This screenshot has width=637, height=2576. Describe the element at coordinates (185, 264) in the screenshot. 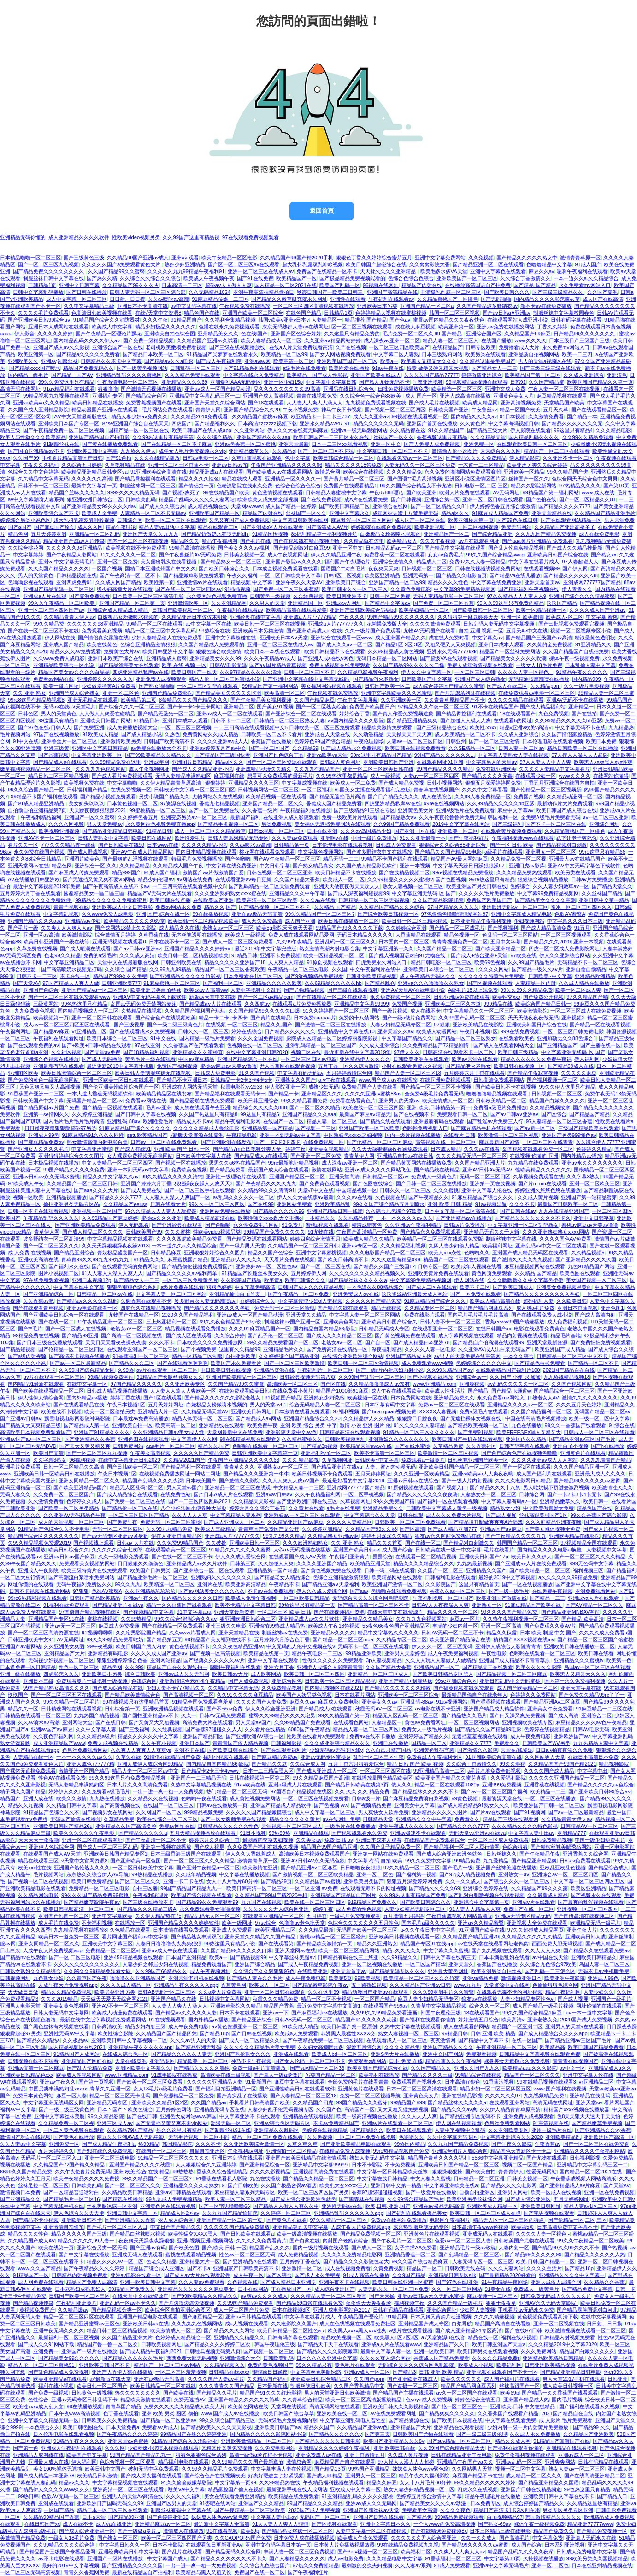

I see `熟妇少妇亚洲精品` at that location.